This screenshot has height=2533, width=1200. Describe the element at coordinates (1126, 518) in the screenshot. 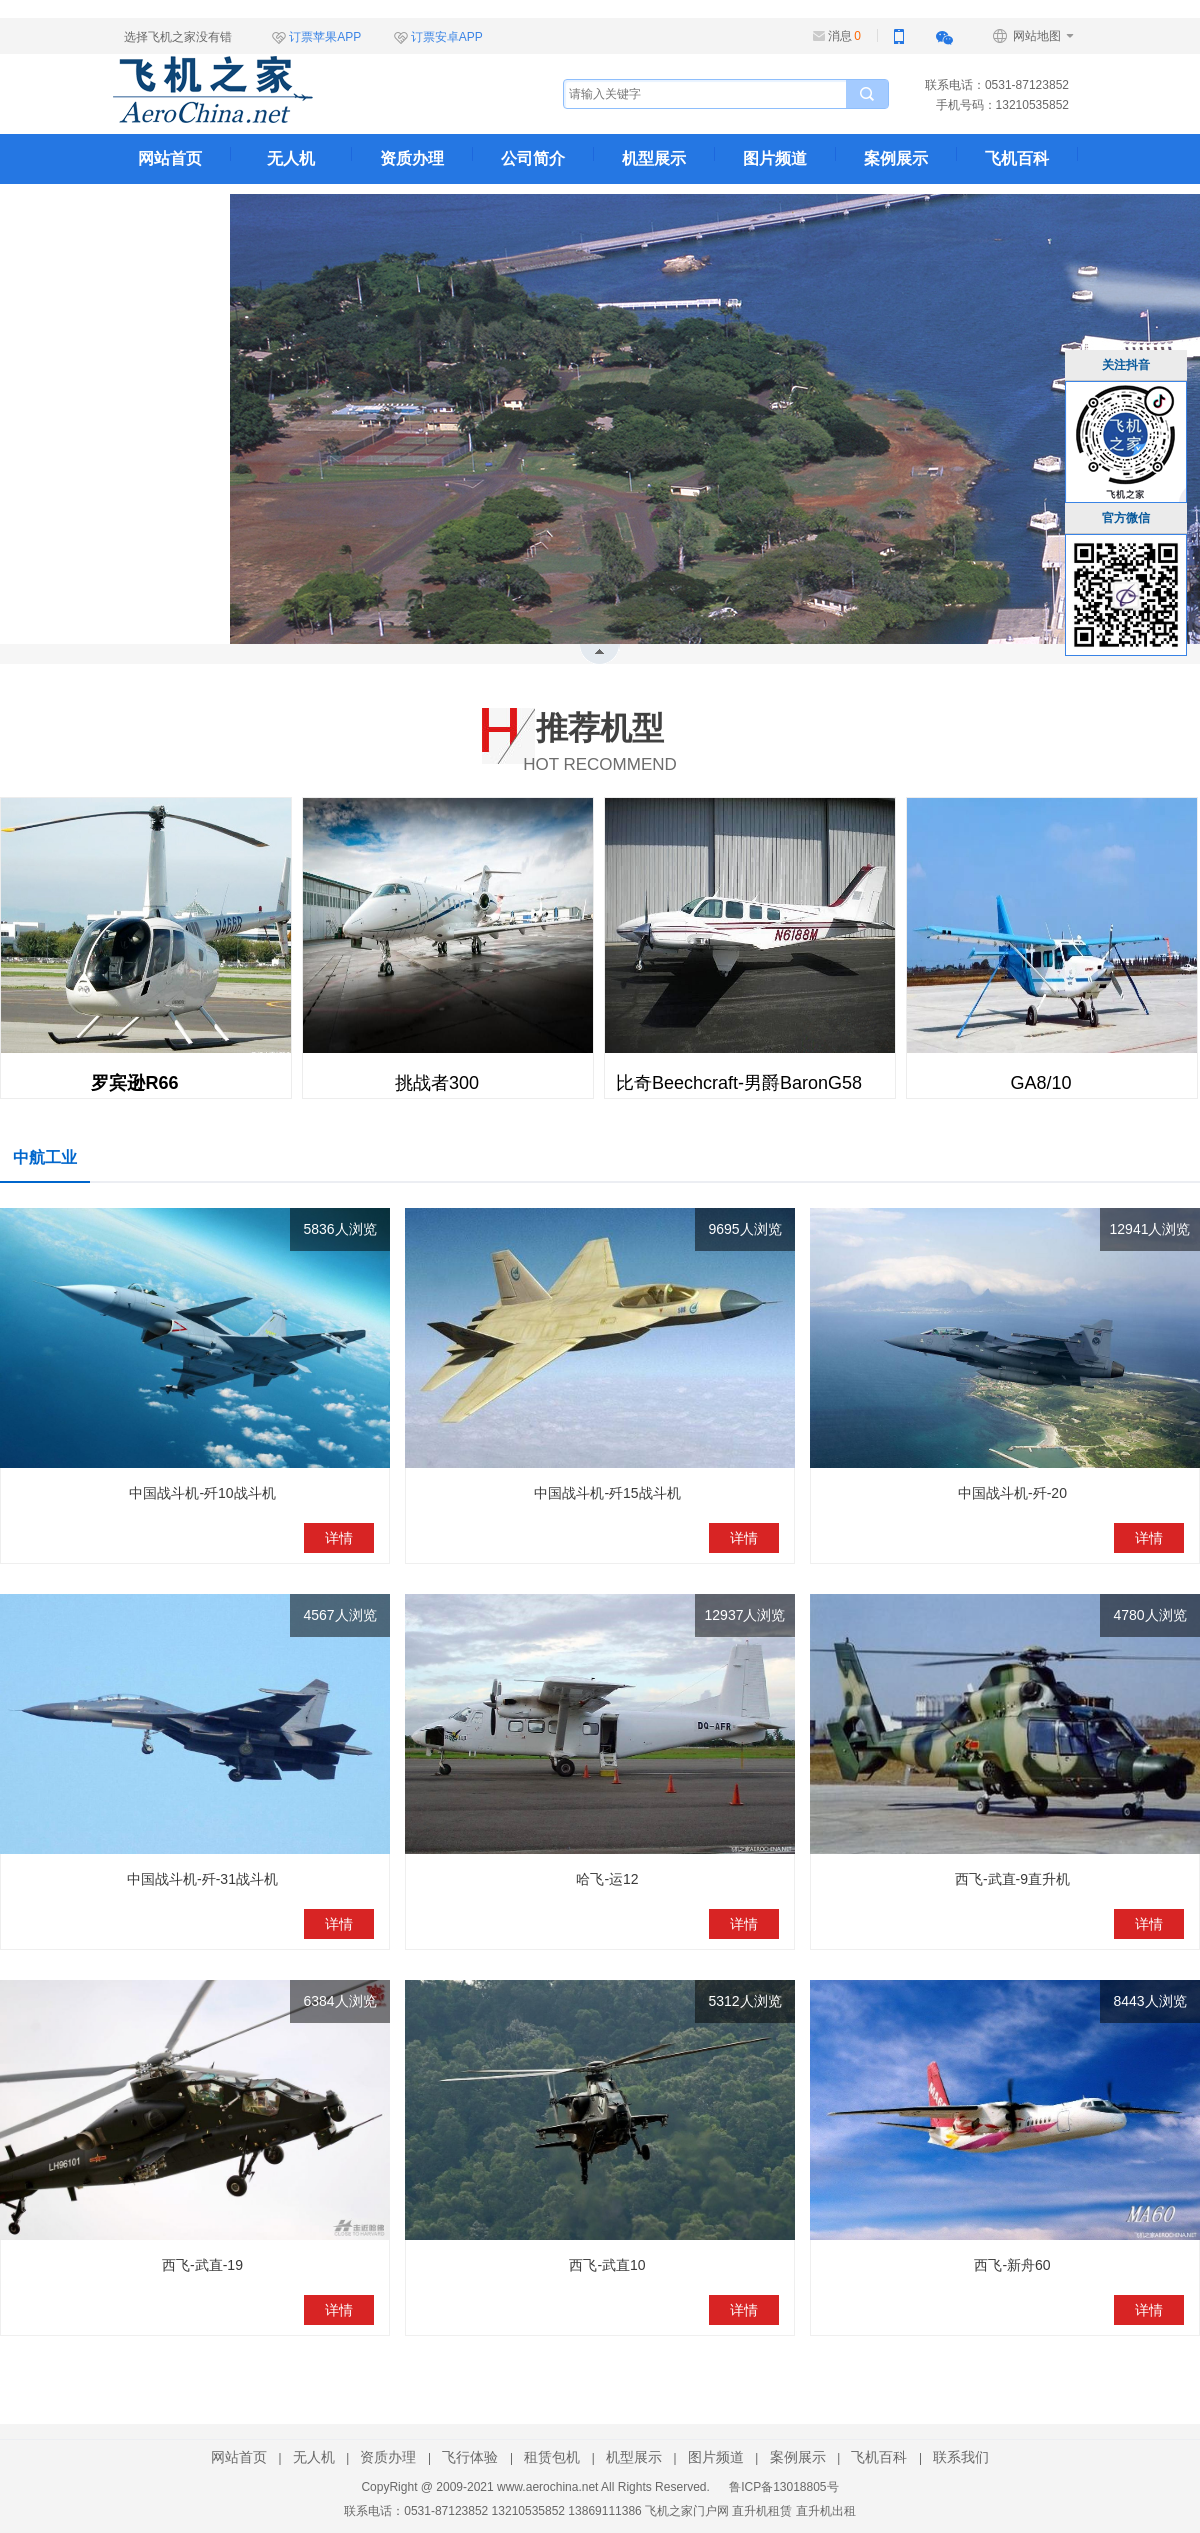

I see `官方微信` at that location.